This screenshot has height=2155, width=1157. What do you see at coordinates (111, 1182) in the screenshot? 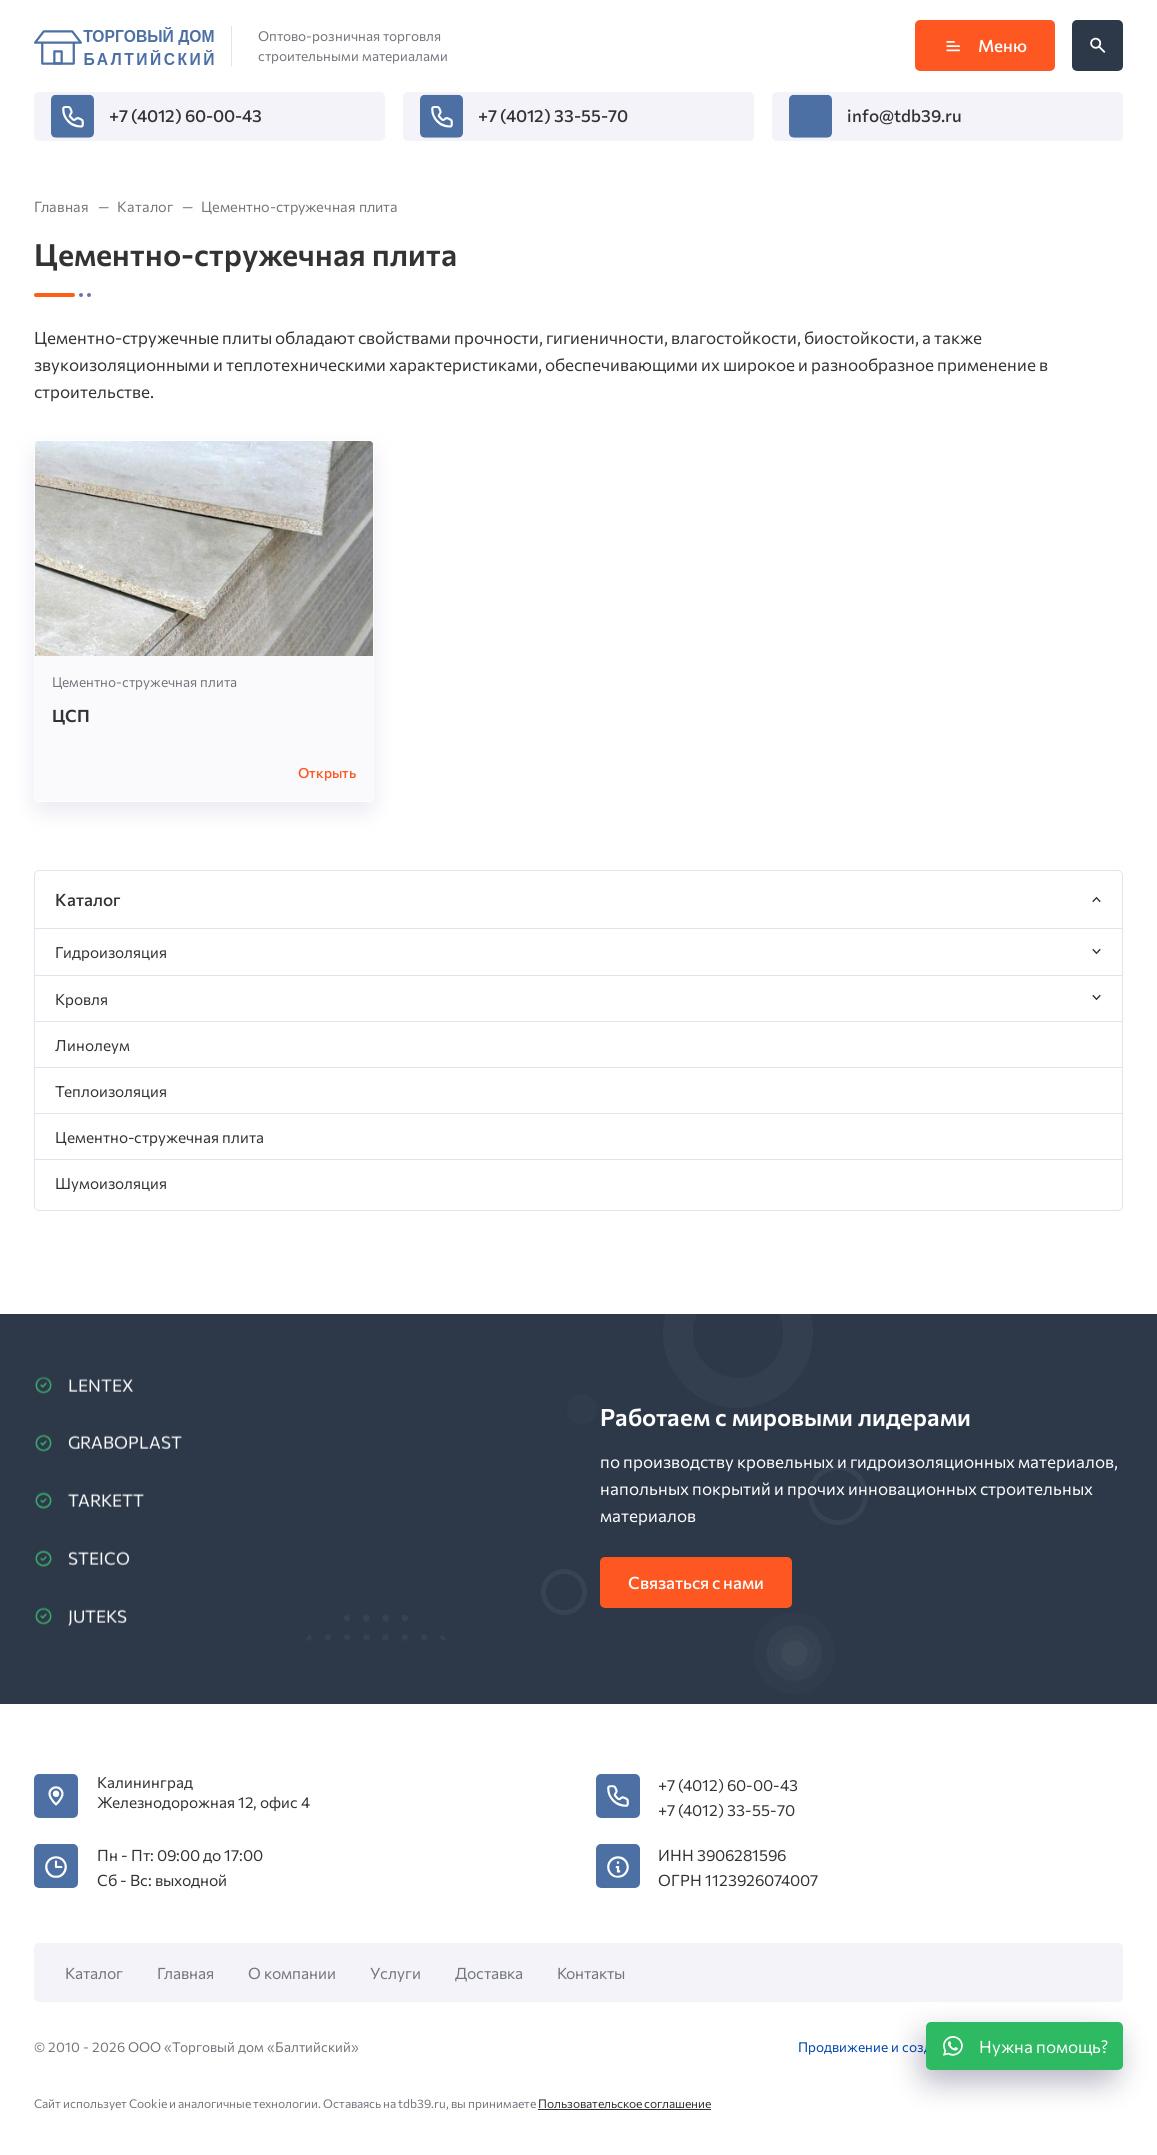
I see `Шумоизоляция` at bounding box center [111, 1182].